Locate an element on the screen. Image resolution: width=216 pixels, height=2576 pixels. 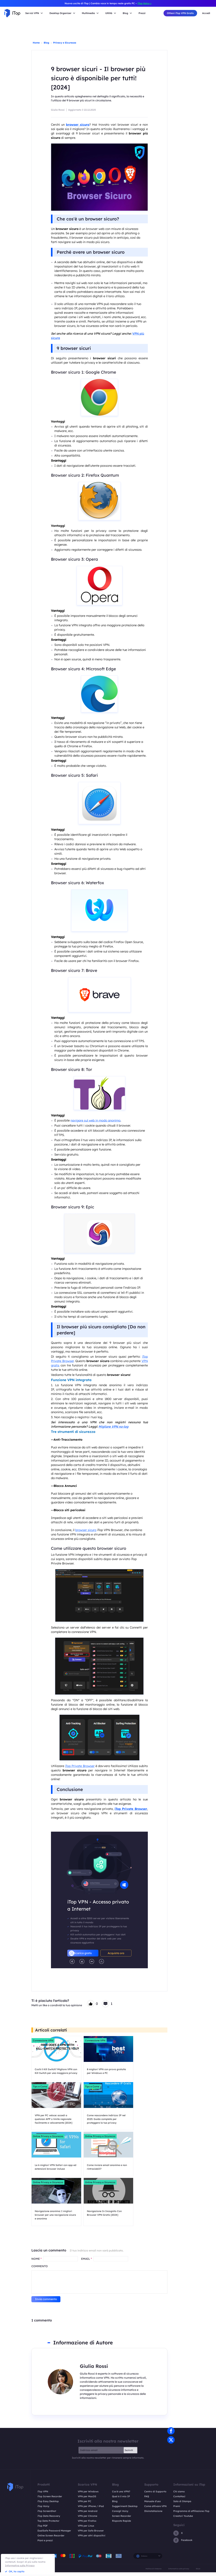
Privacy e Sicurezza is located at coordinates (64, 42).